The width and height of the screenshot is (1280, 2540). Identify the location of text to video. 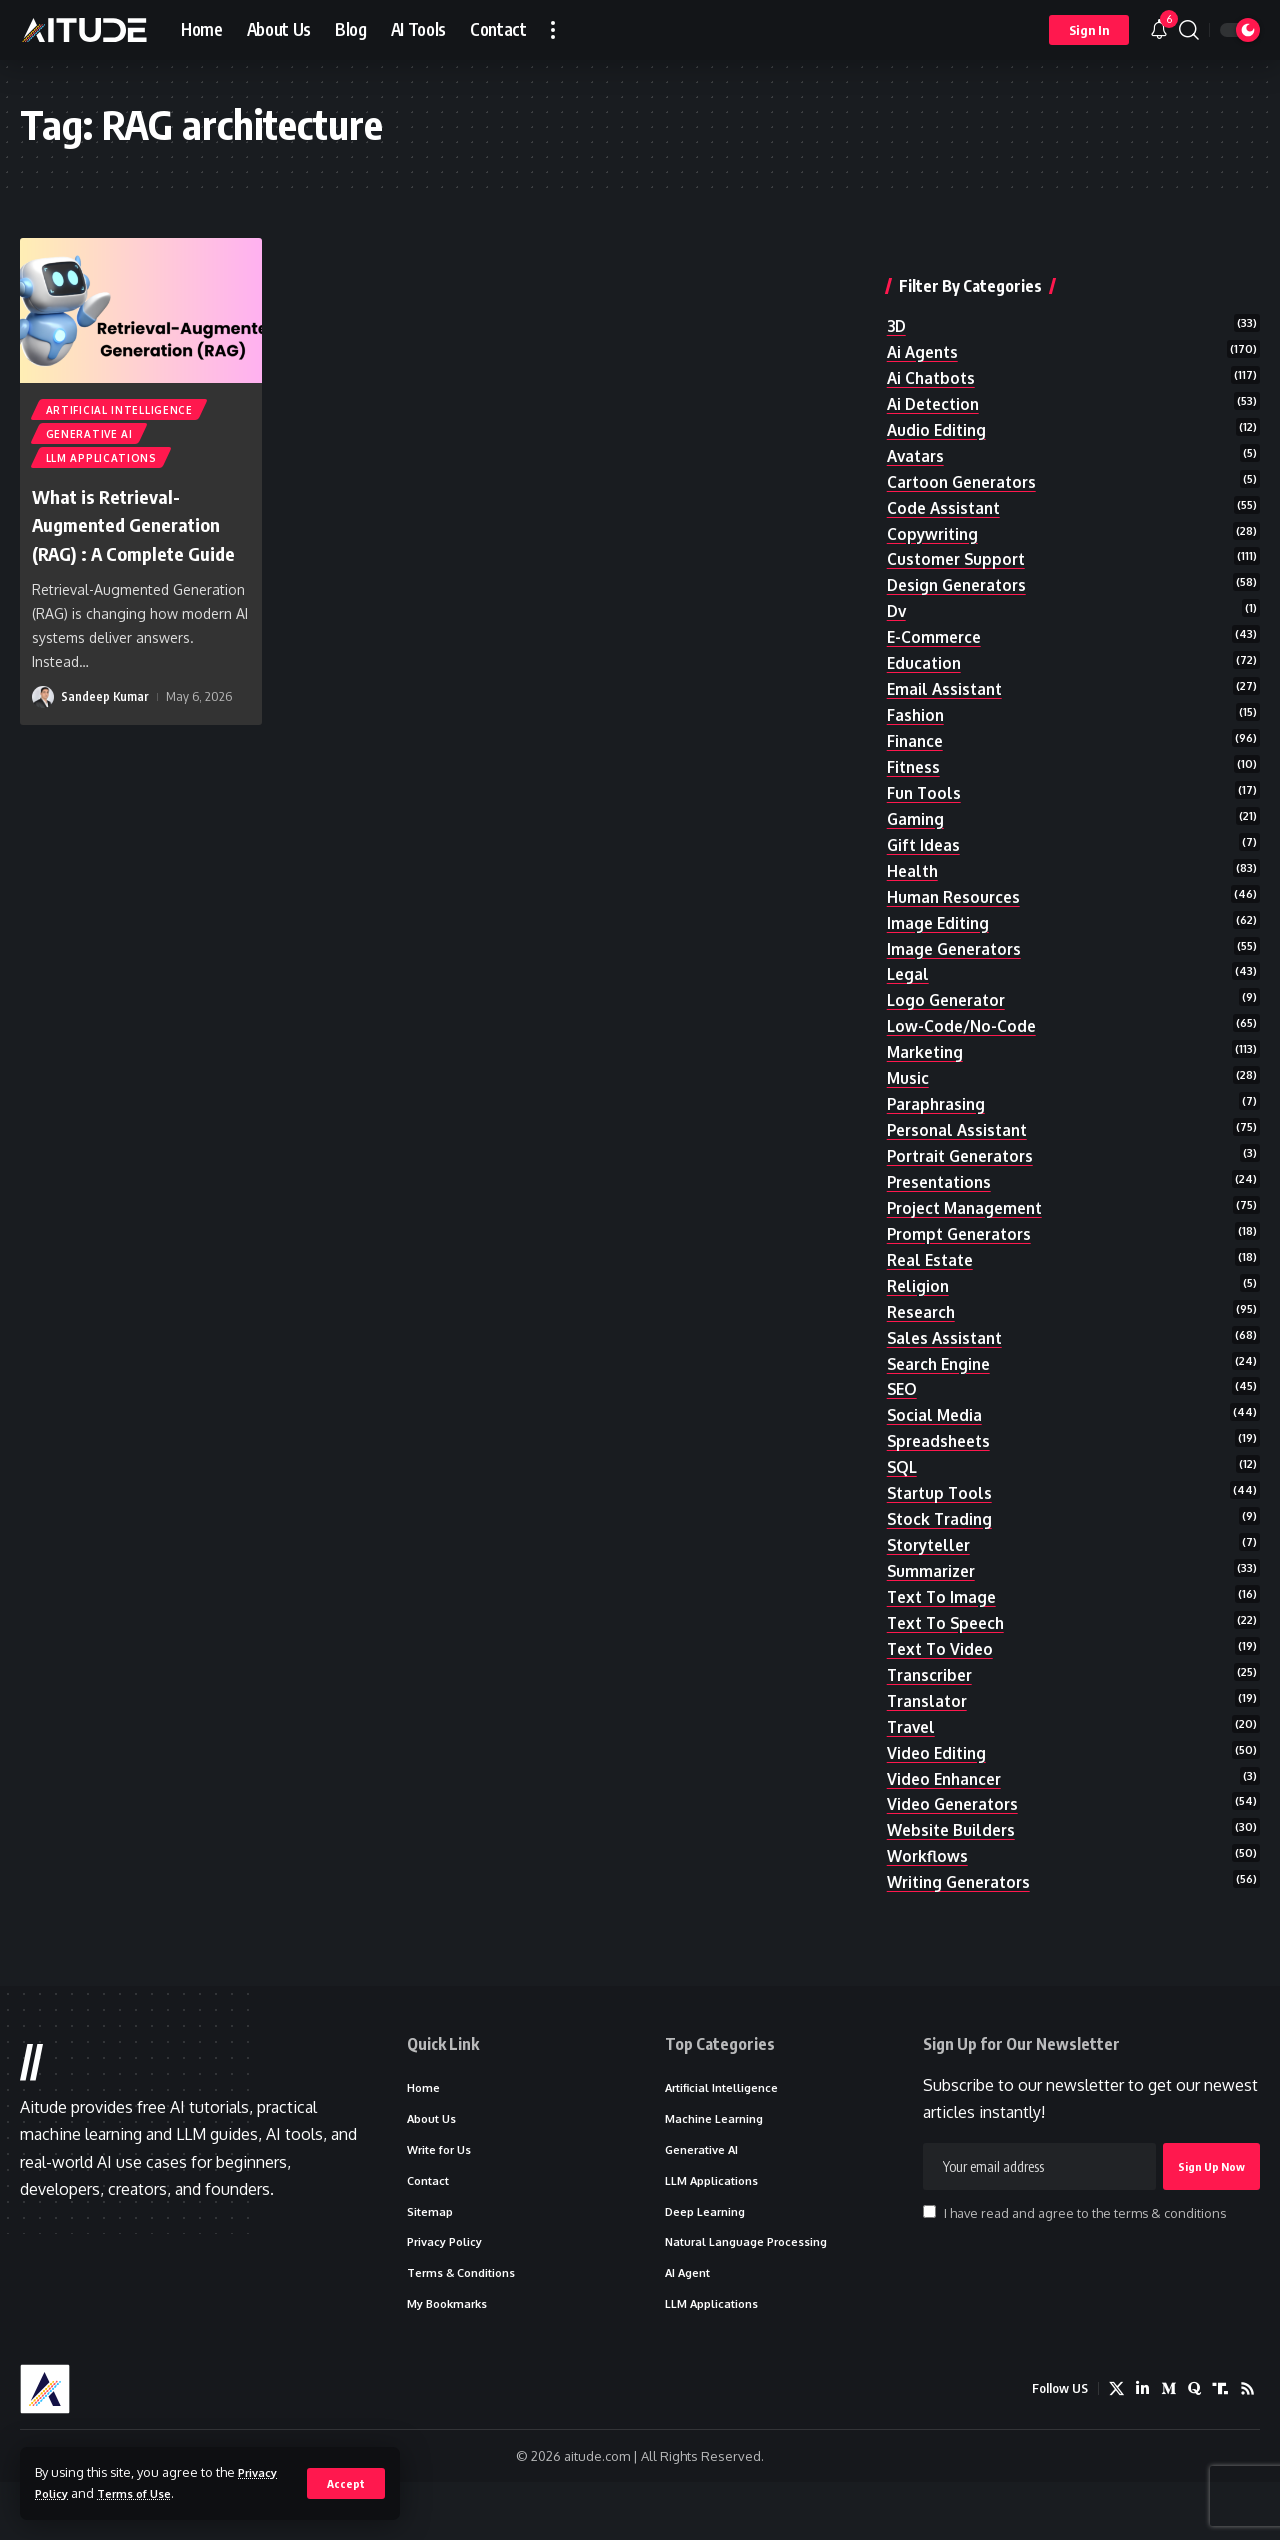
(942, 1674).